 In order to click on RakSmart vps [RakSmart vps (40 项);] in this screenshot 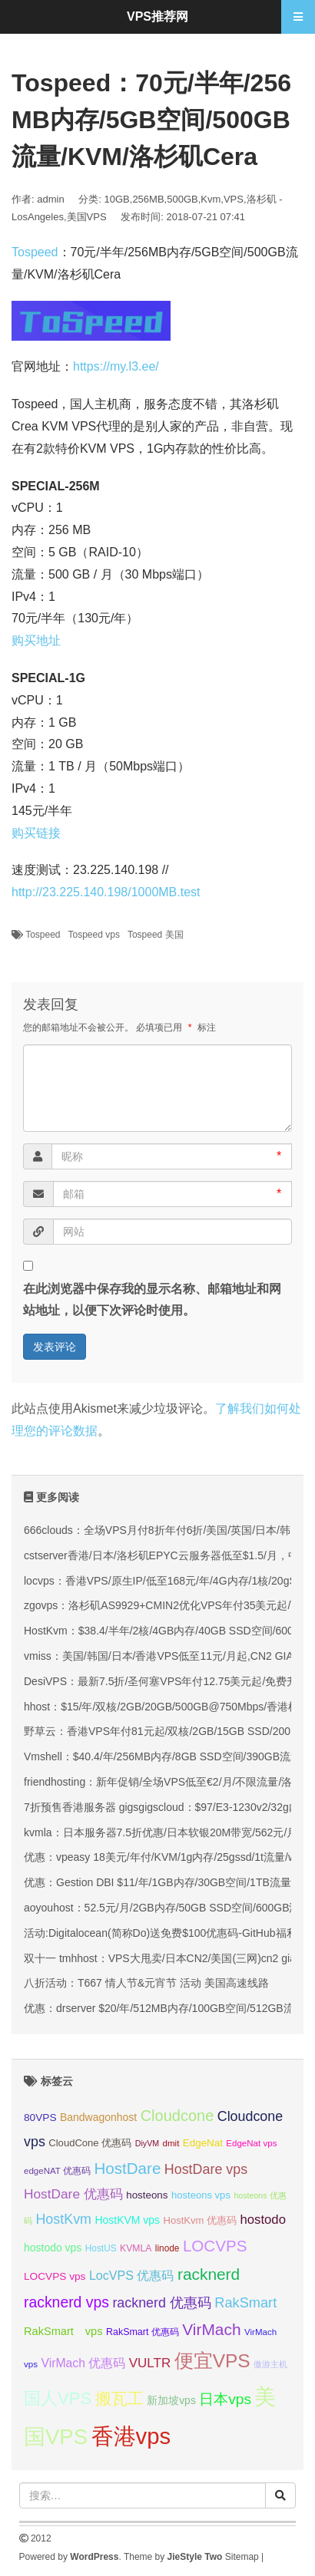, I will do `click(63, 2331)`.